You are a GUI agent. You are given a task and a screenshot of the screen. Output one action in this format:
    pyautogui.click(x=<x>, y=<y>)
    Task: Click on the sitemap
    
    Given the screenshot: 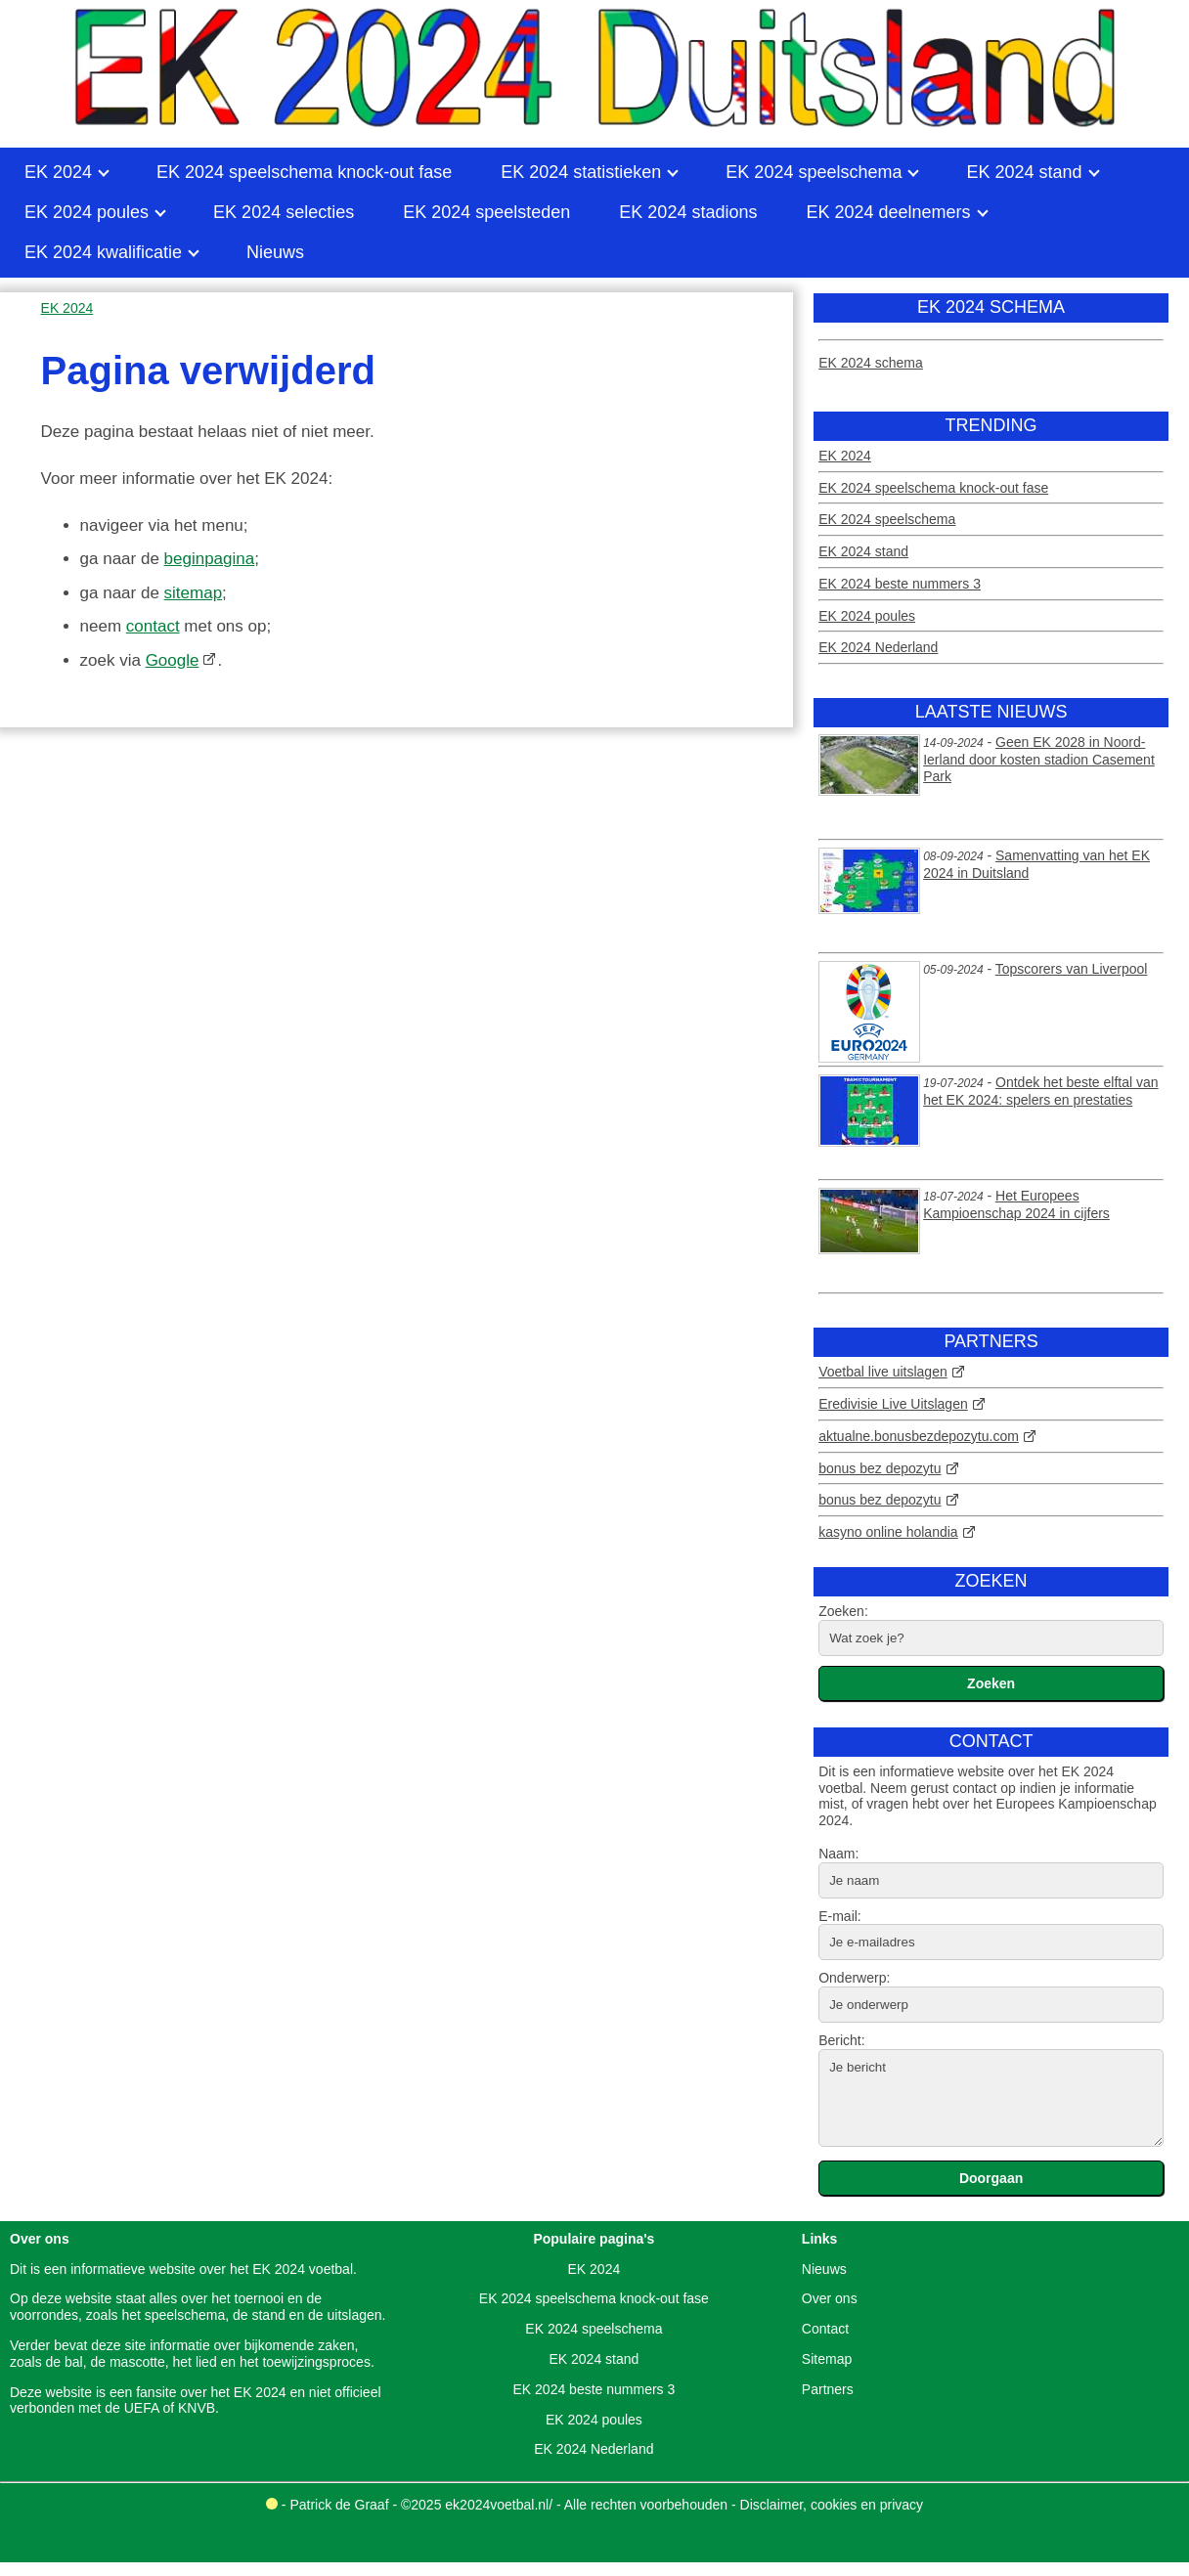 What is the action you would take?
    pyautogui.click(x=193, y=593)
    